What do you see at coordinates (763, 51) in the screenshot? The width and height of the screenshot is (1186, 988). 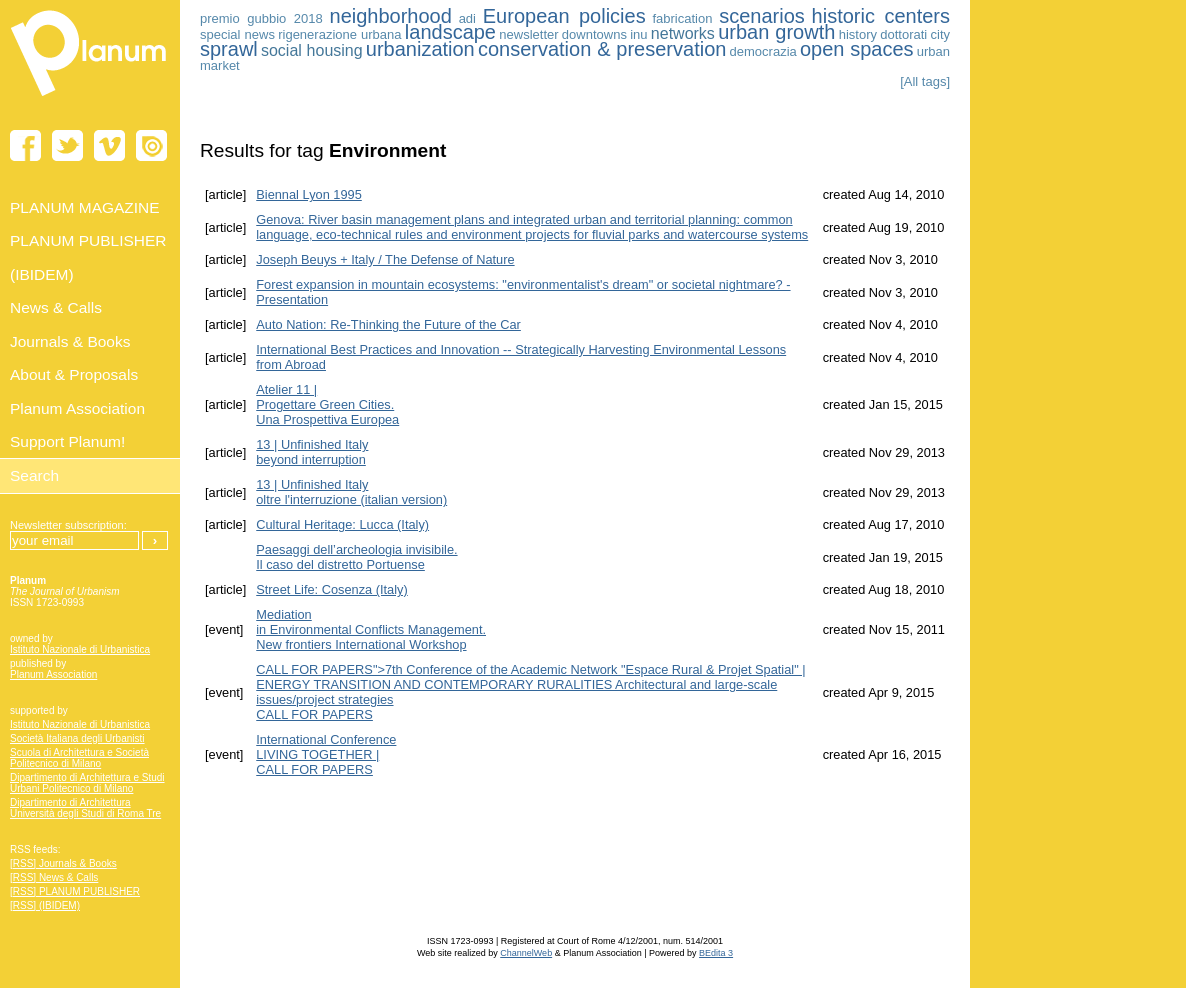 I see `democrazia` at bounding box center [763, 51].